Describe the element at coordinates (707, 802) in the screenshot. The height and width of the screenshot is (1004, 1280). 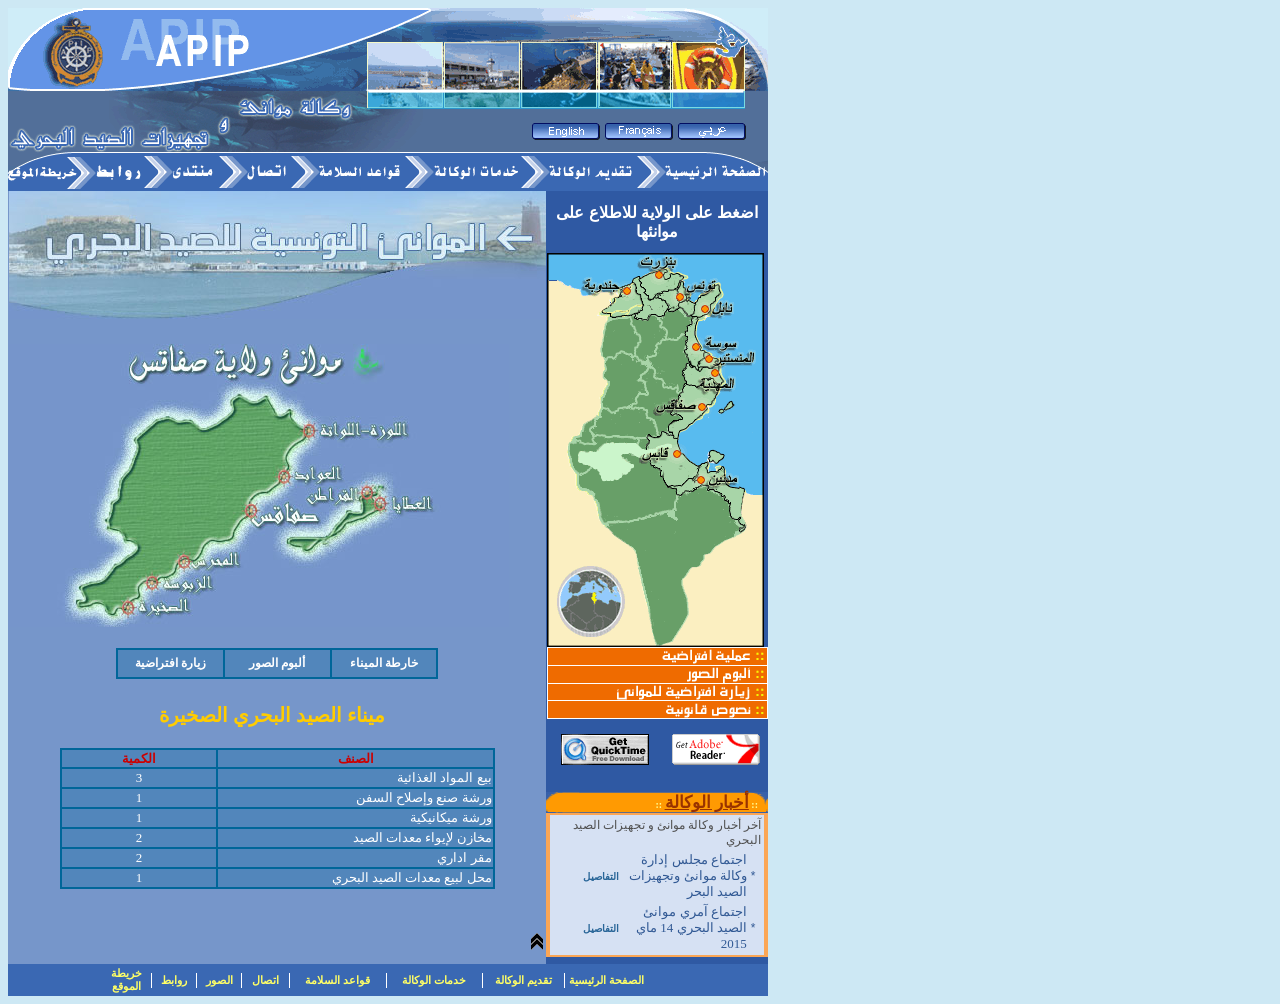
I see `أخبار الوكالة` at that location.